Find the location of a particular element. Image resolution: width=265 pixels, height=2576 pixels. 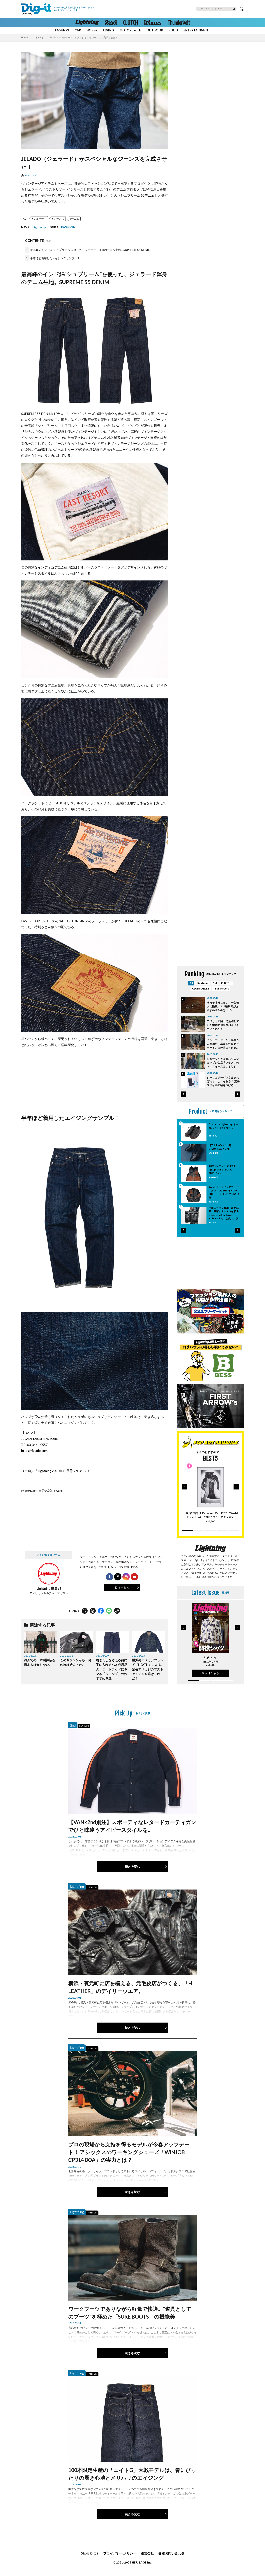

横浜・裏元町に店を構える、元毛皮店がつくる、「H LEATHER」のデイリーウエア。 is located at coordinates (130, 1987).